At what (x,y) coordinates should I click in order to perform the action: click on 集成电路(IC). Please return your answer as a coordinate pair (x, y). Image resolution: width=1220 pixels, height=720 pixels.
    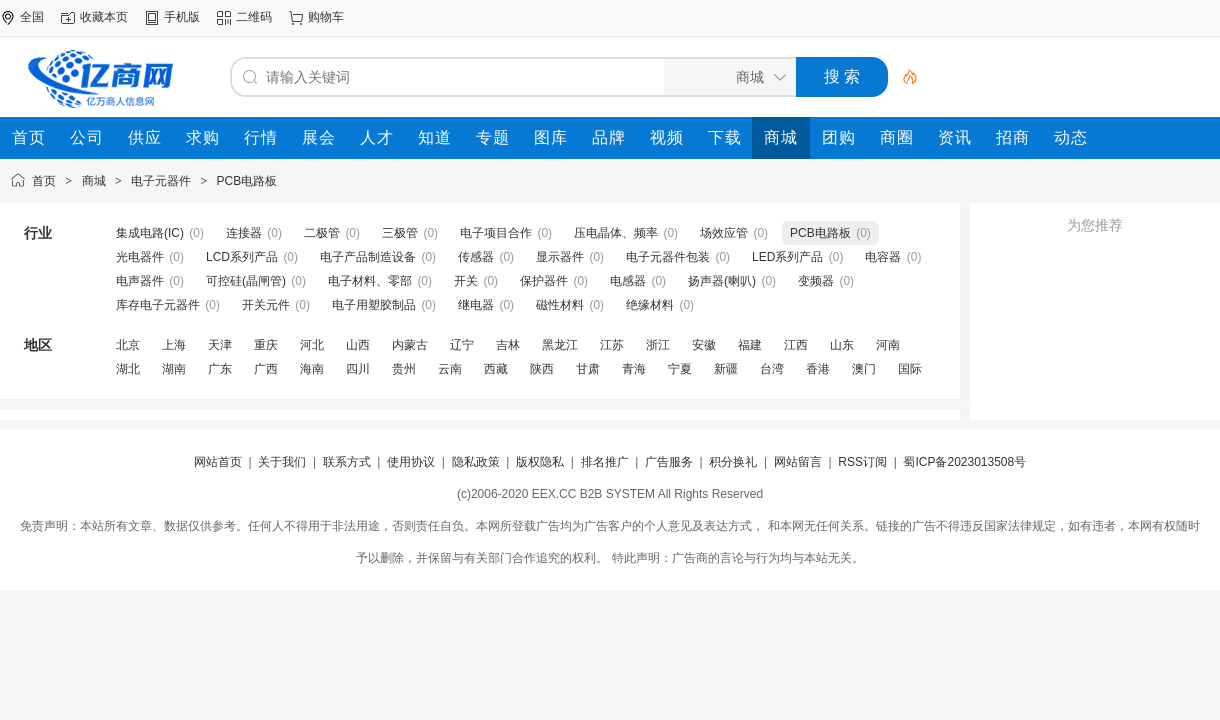
    Looking at the image, I should click on (150, 233).